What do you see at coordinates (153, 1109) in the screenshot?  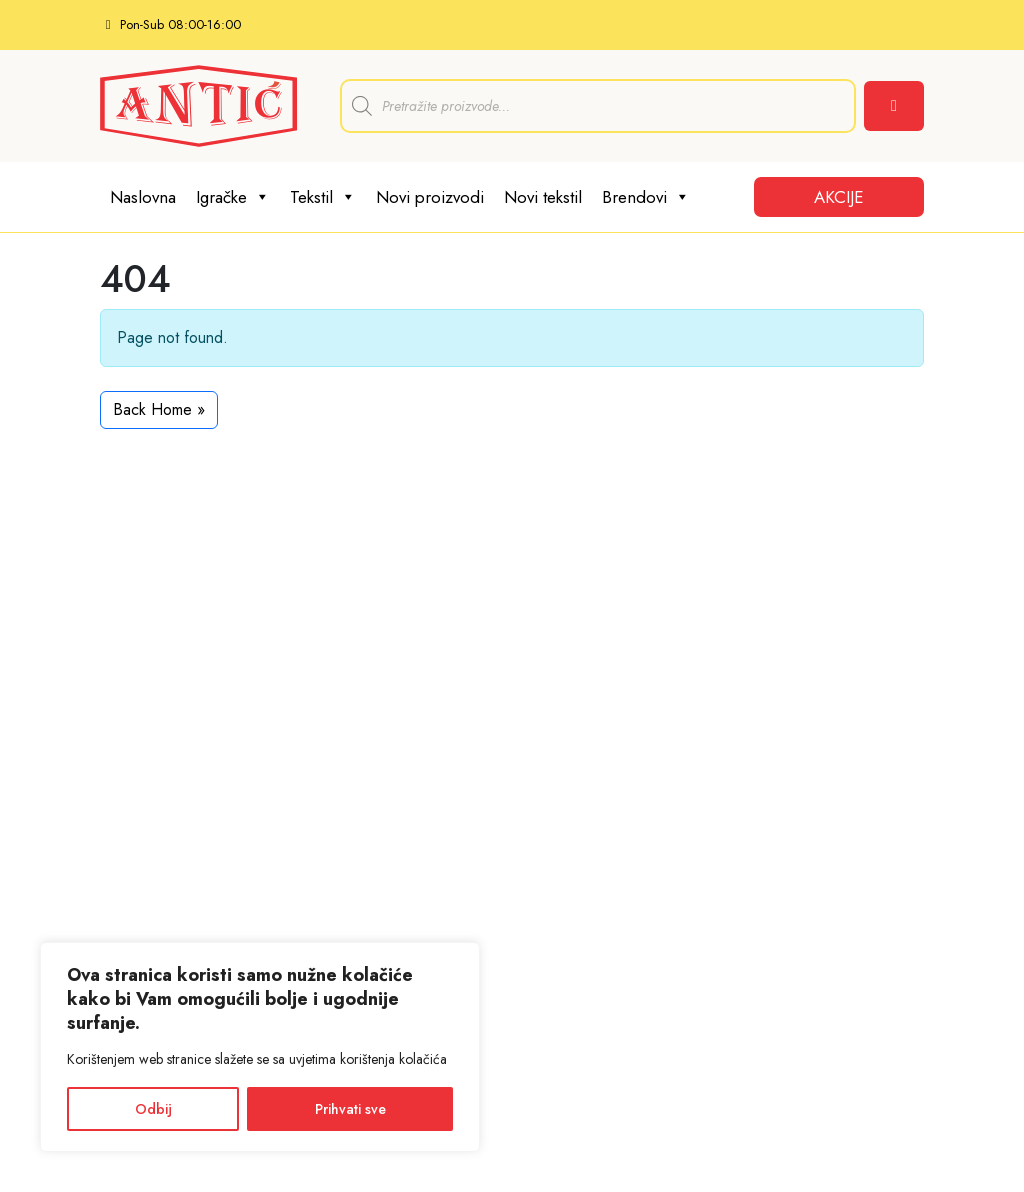 I see `Odbij` at bounding box center [153, 1109].